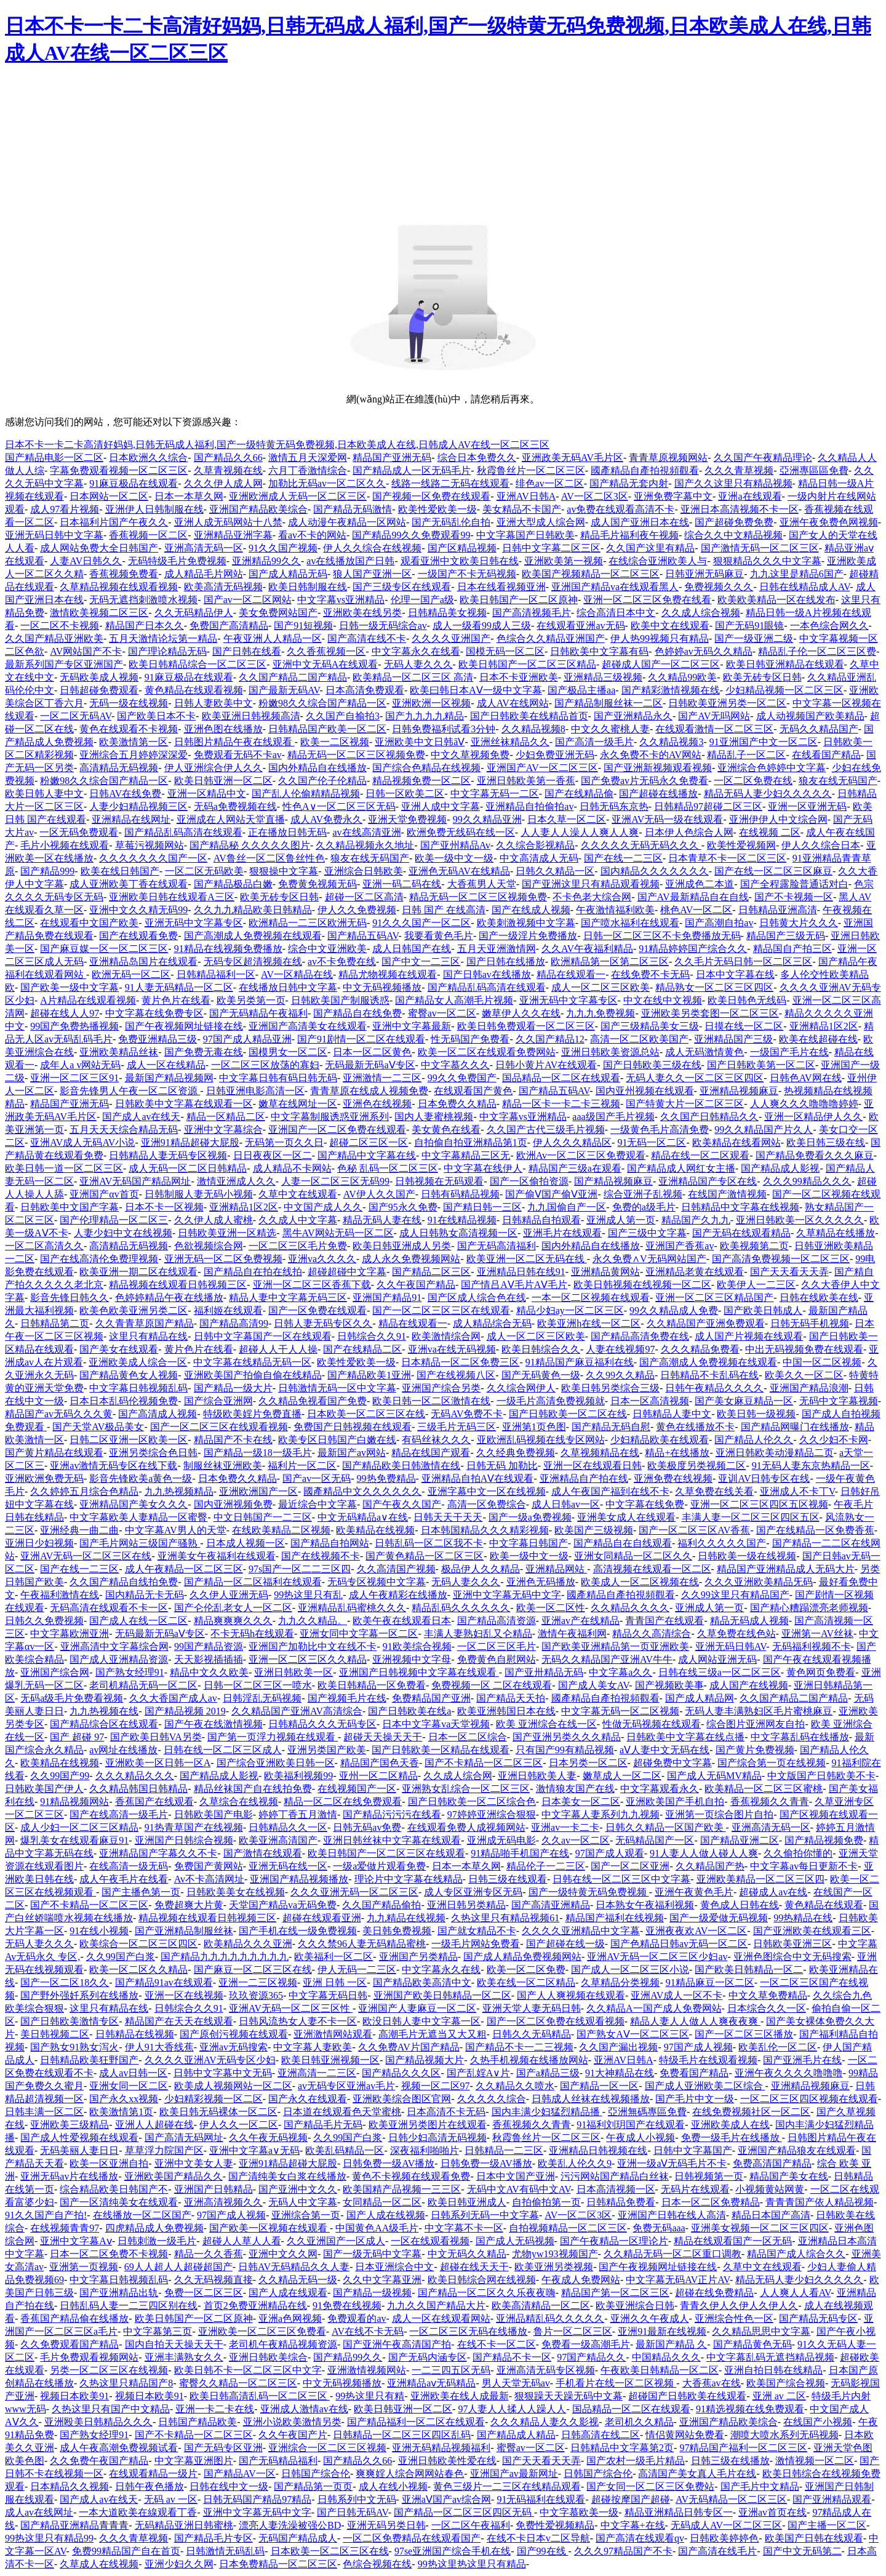 Image resolution: width=886 pixels, height=2576 pixels. What do you see at coordinates (253, 935) in the screenshot?
I see `国产高潮成人免费视频在线观看` at bounding box center [253, 935].